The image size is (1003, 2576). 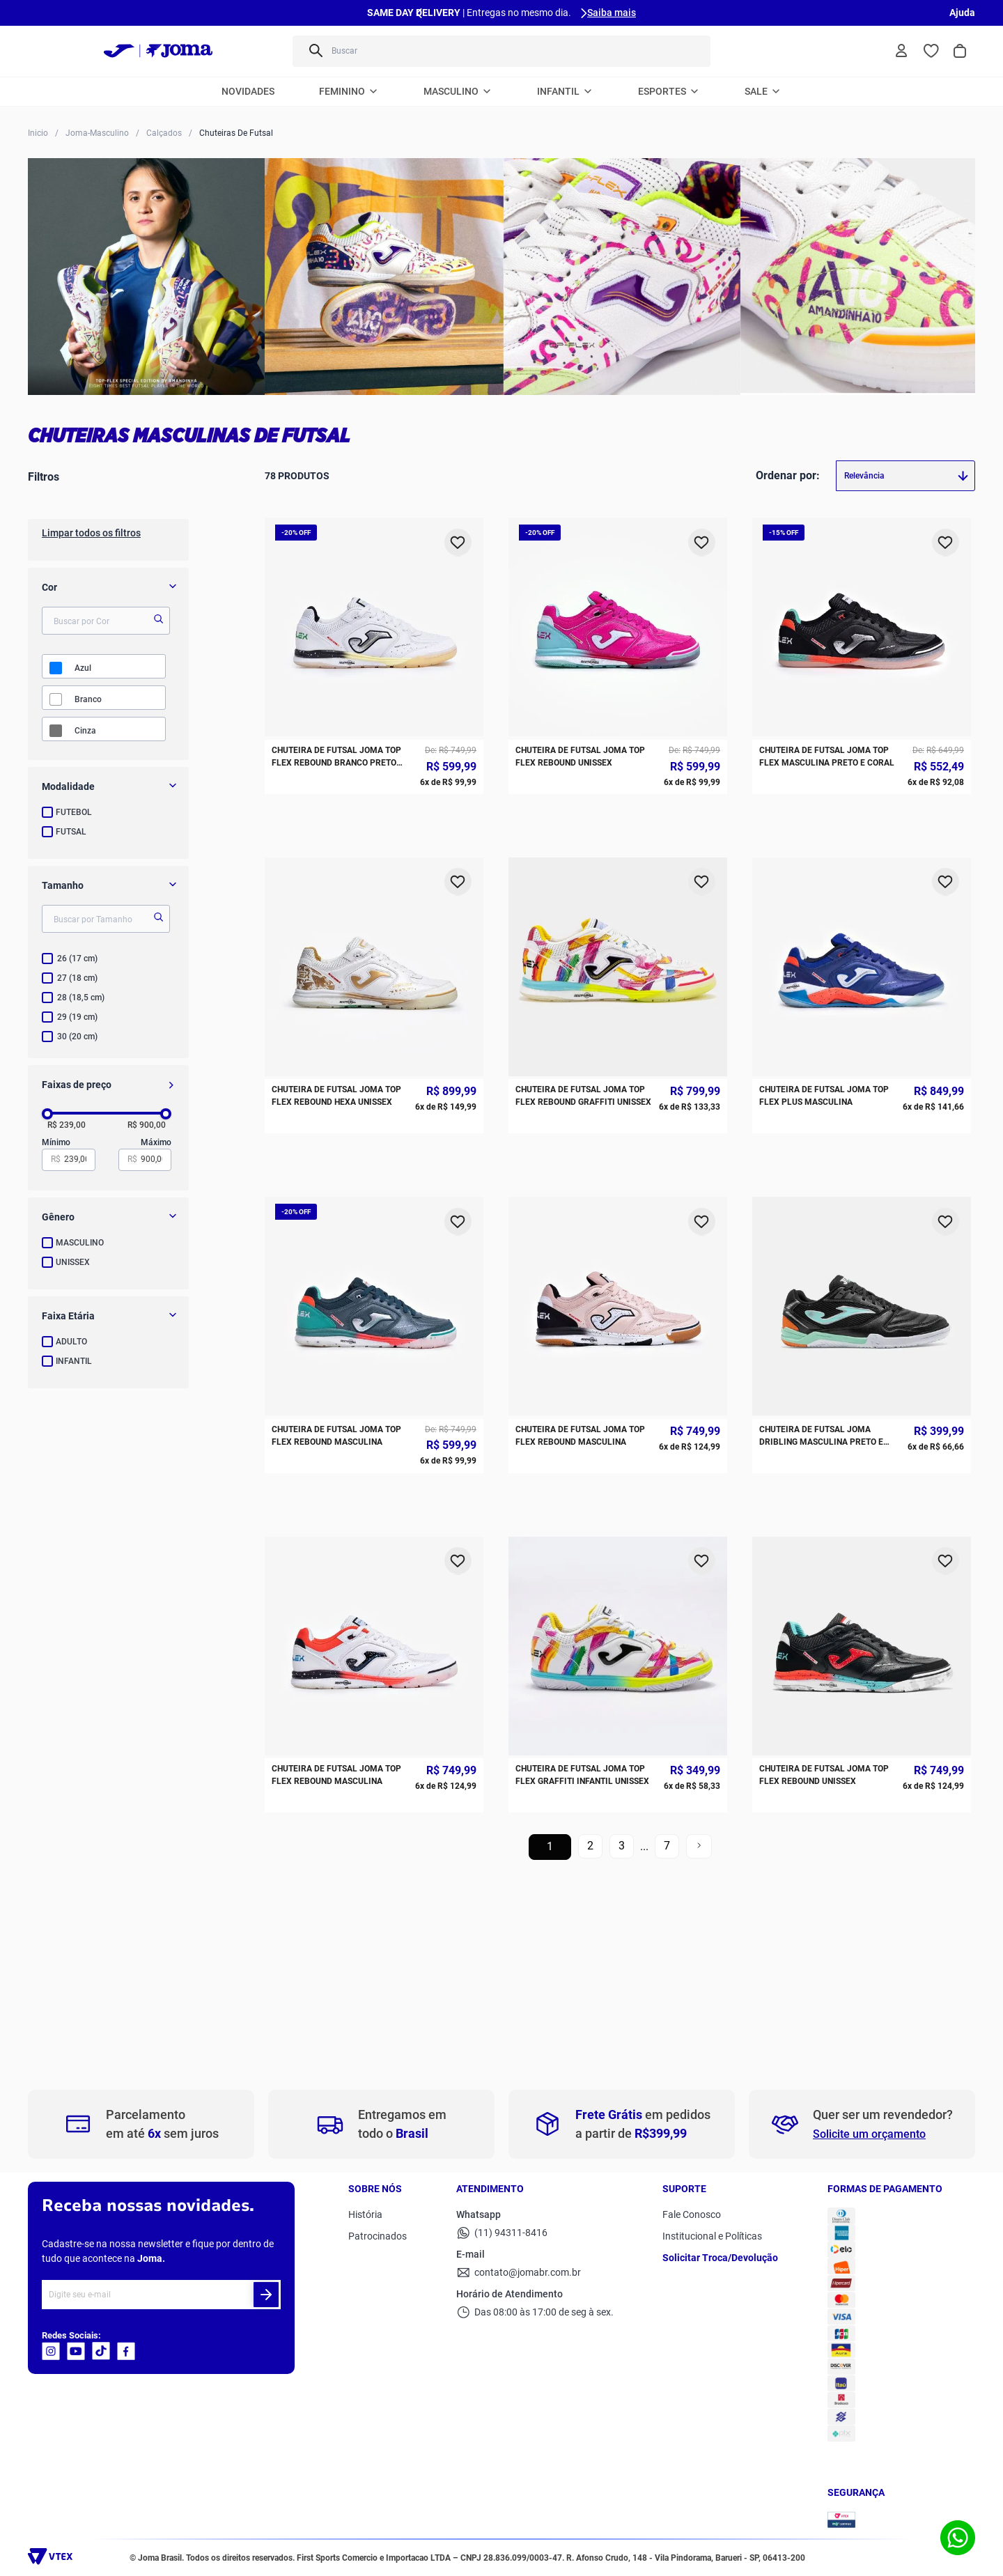 What do you see at coordinates (97, 133) in the screenshot?
I see `Joma-Masculino` at bounding box center [97, 133].